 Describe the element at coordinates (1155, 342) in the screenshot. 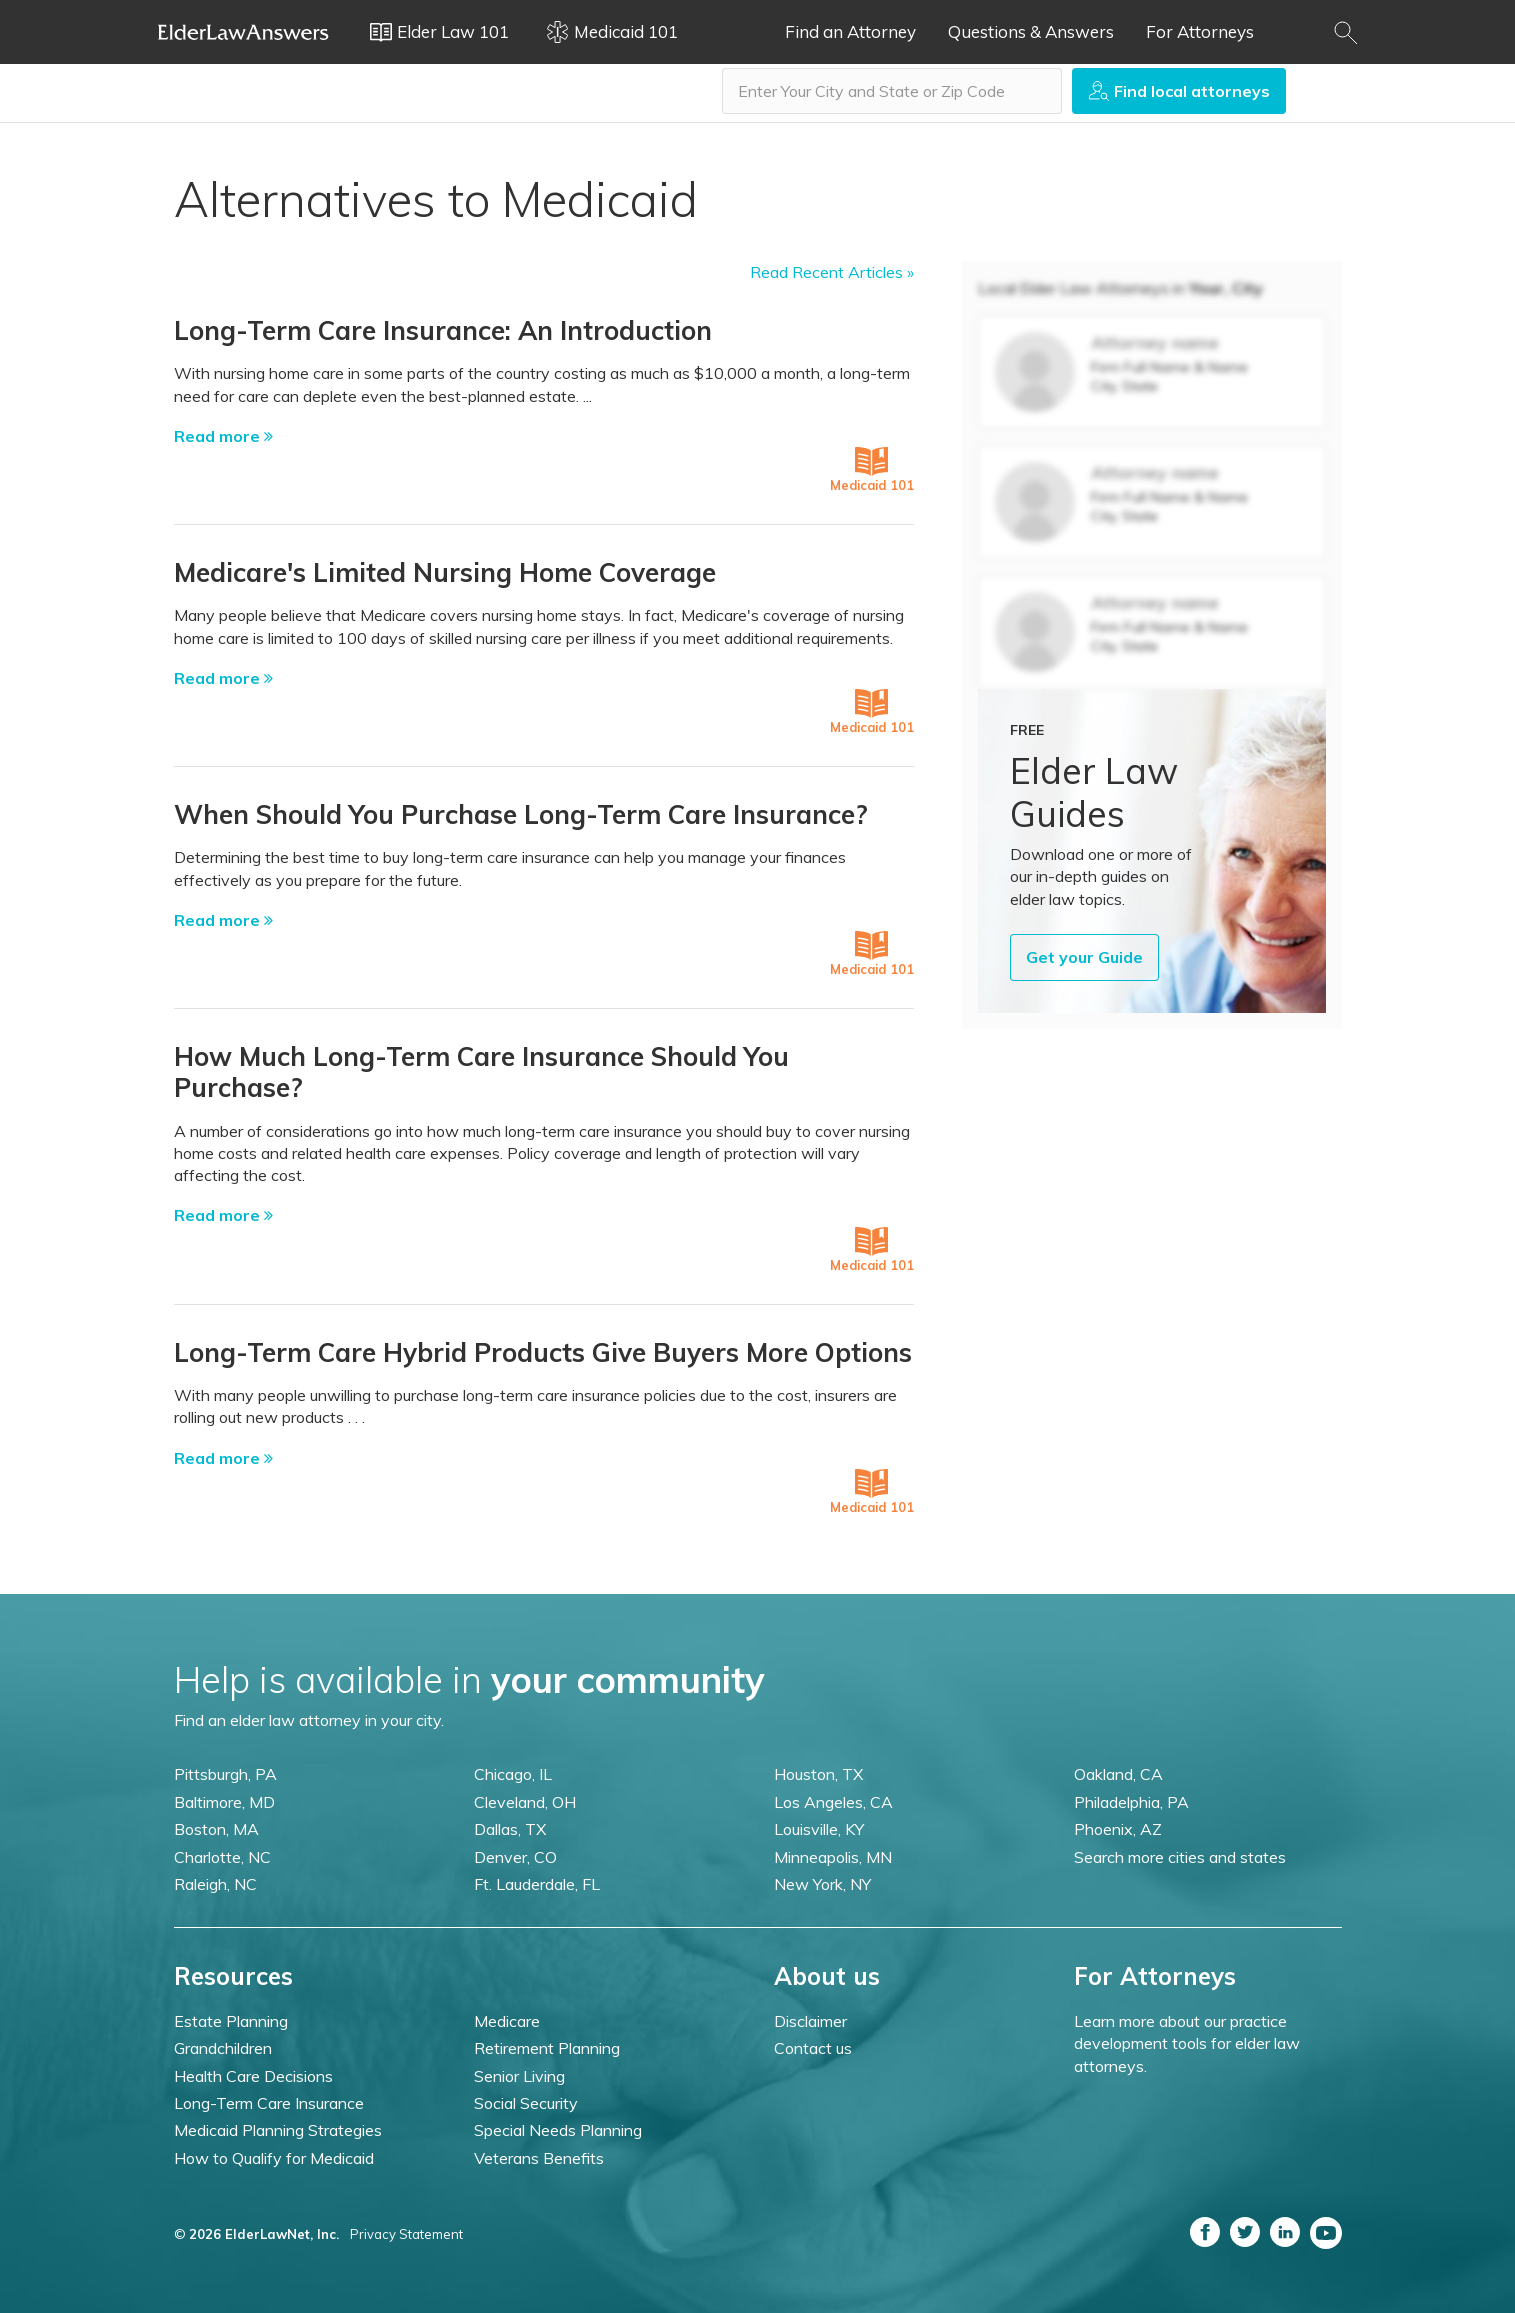

I see `Attorney name` at that location.